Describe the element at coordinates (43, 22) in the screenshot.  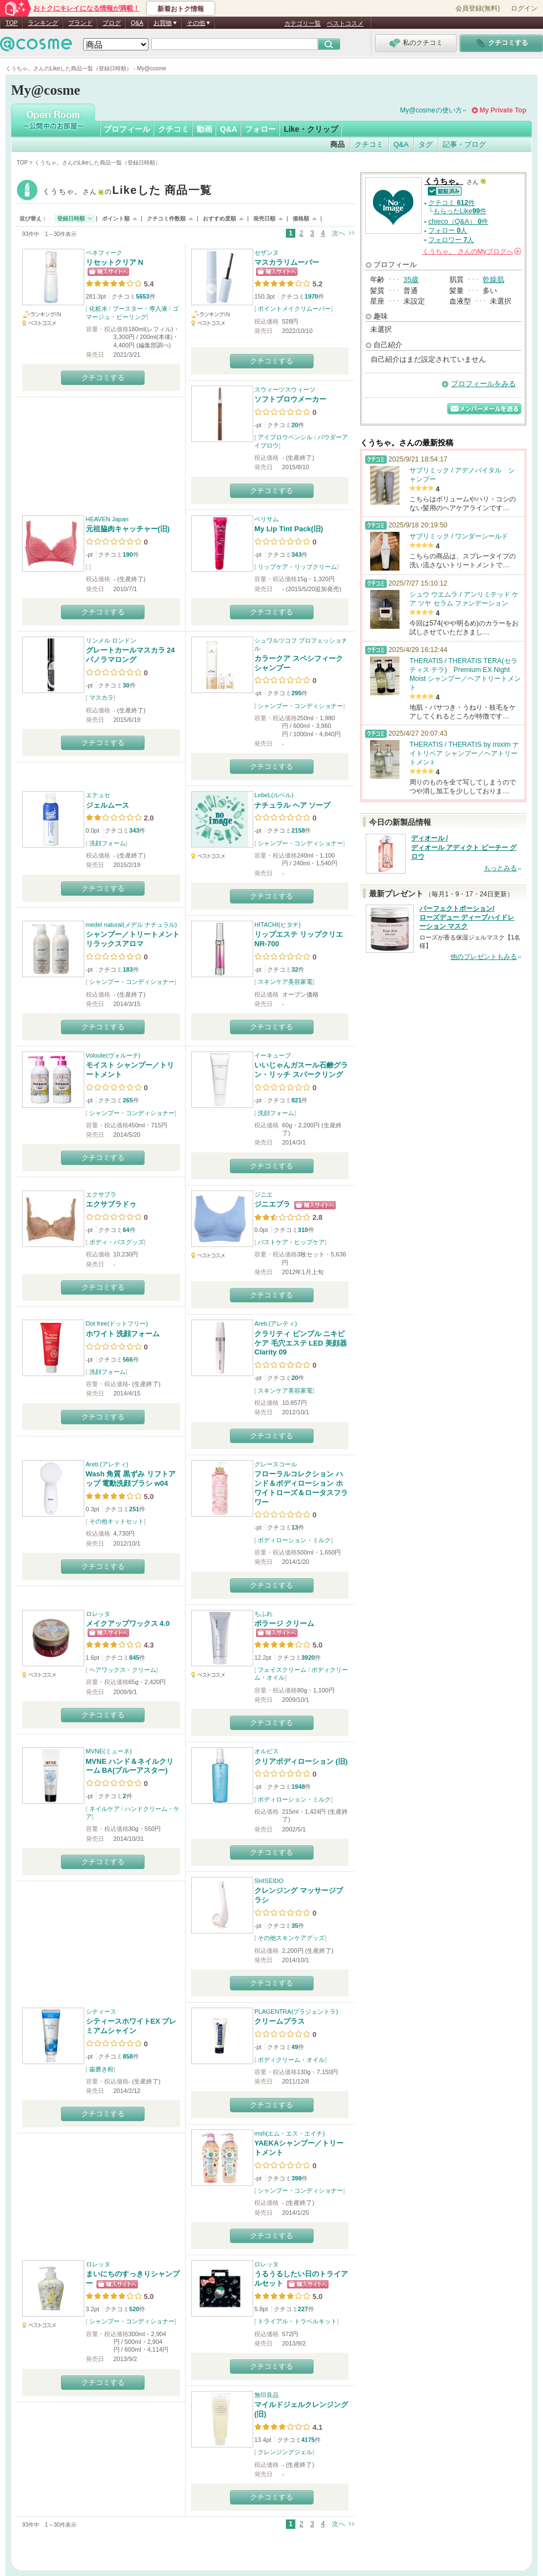
I see `ランキング` at that location.